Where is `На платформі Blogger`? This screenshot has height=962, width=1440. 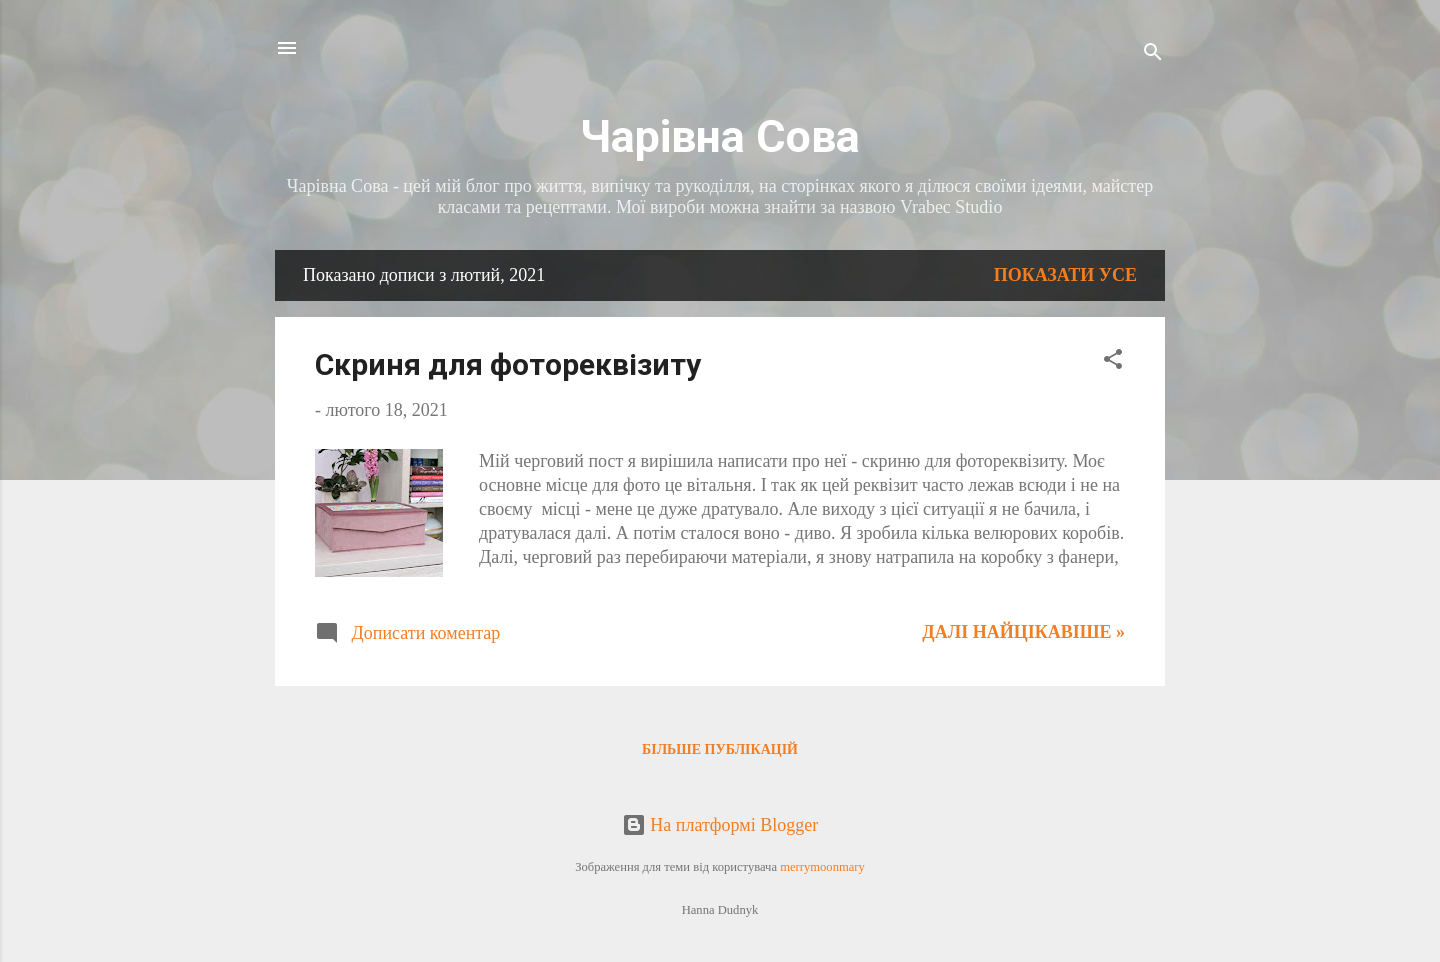 На платформі Blogger is located at coordinates (720, 825).